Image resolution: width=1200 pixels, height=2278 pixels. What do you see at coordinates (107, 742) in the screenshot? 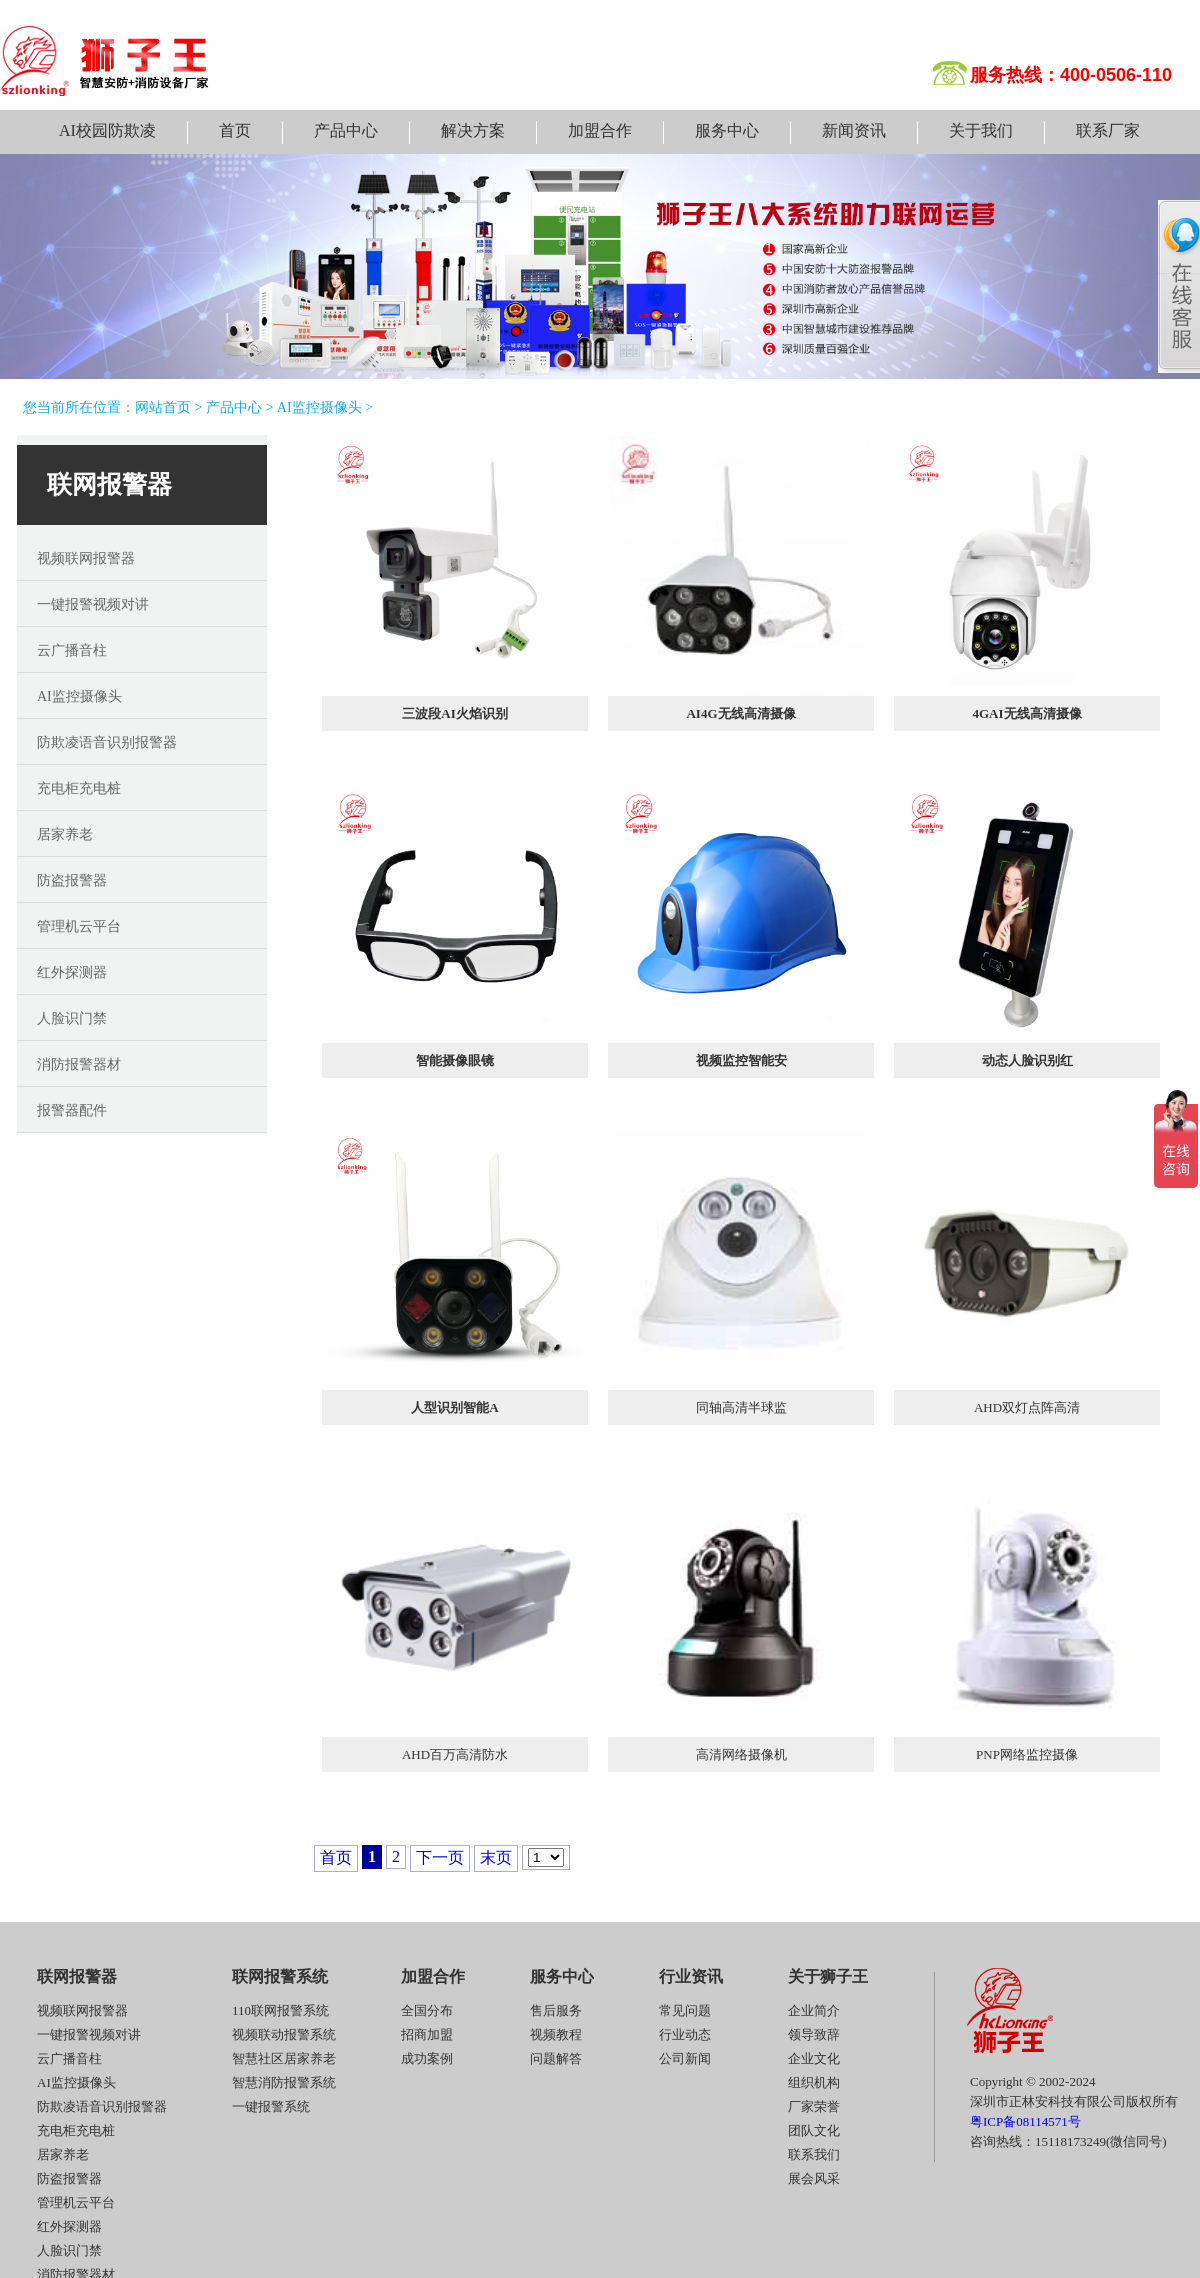
I see `防欺凌语音识别报警器` at bounding box center [107, 742].